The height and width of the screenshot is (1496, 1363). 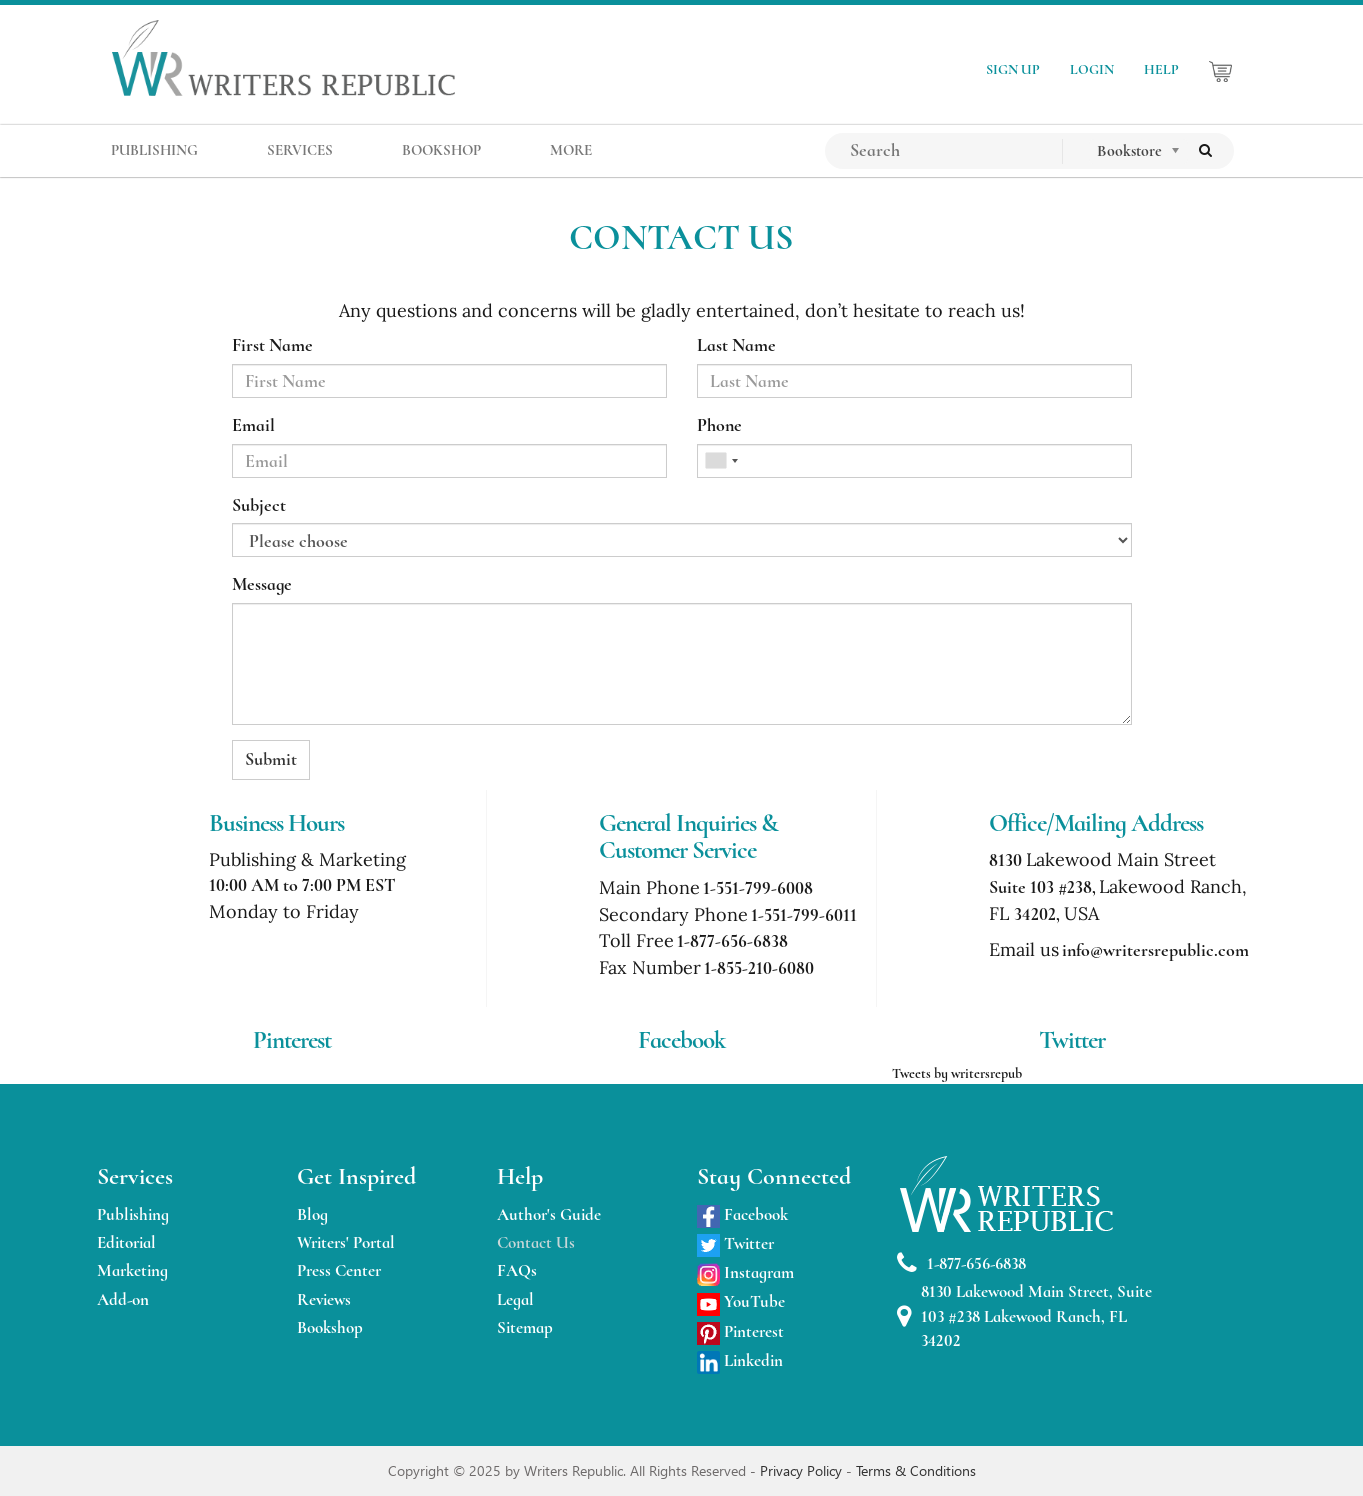 I want to click on Submit, so click(x=271, y=759).